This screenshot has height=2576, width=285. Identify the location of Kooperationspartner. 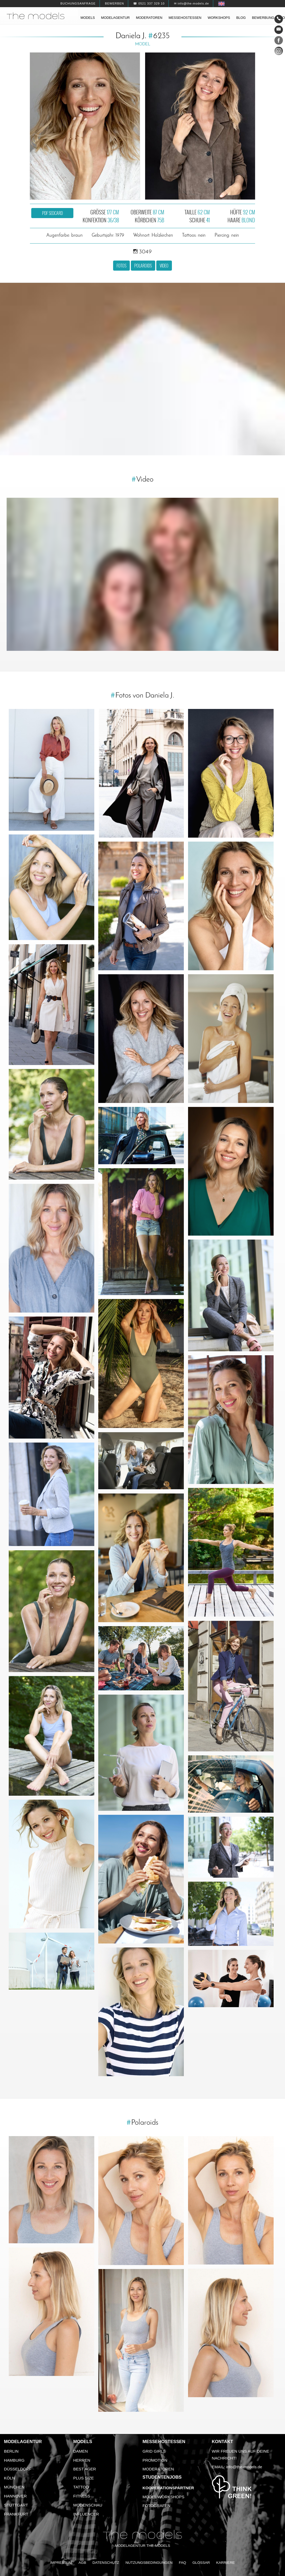
(168, 2488).